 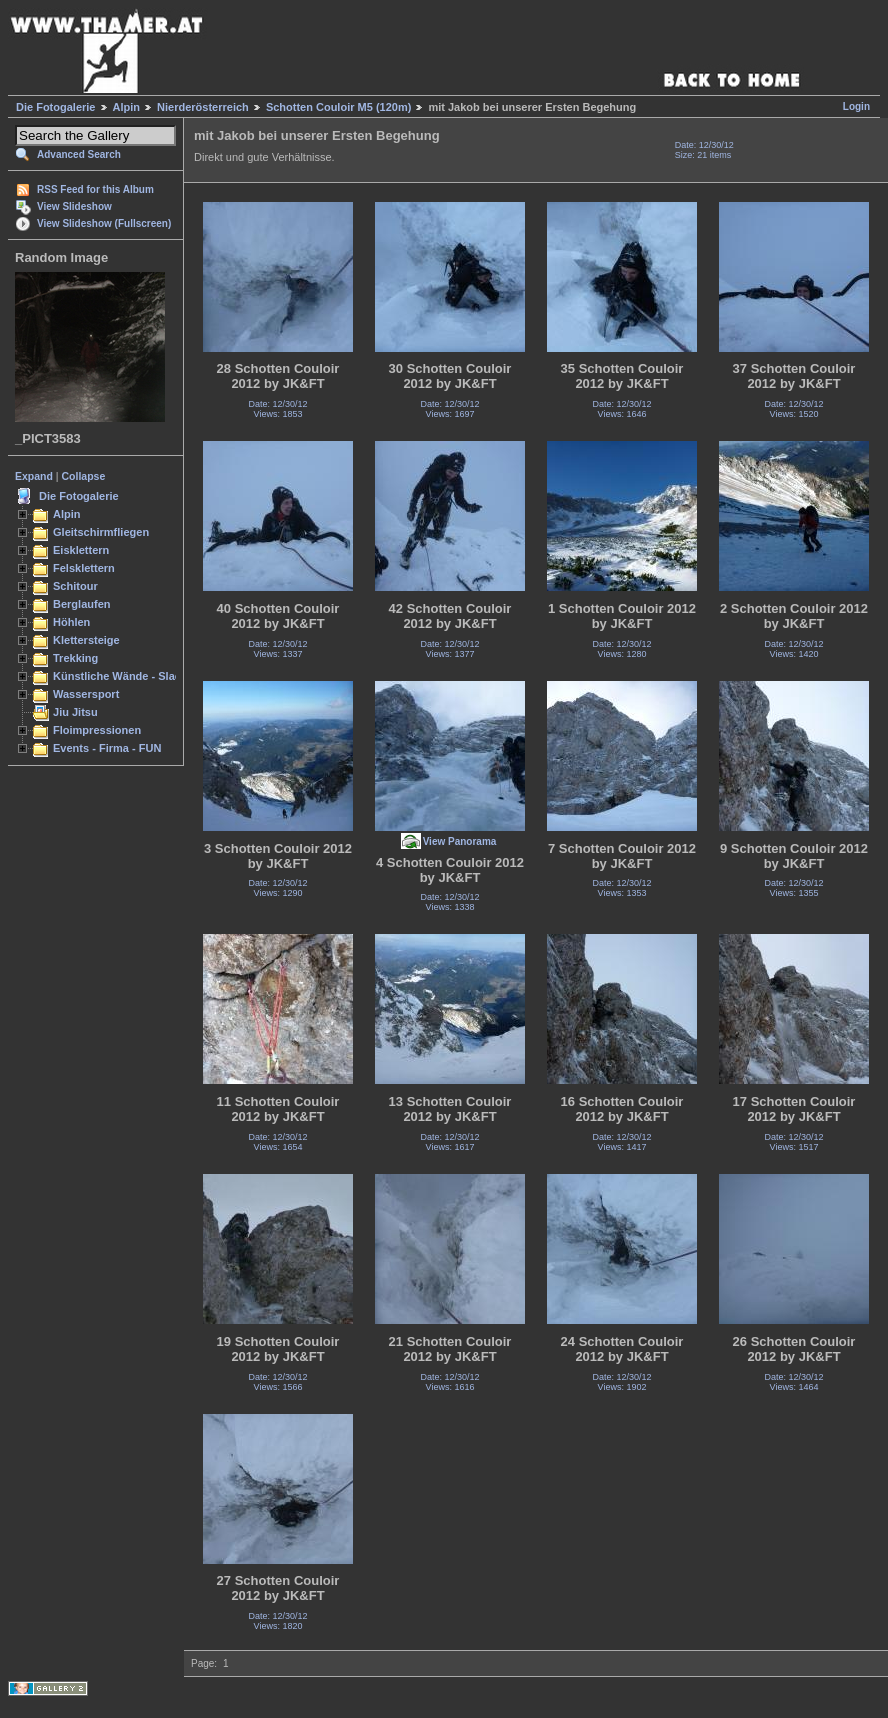 What do you see at coordinates (81, 550) in the screenshot?
I see `Eisklettern` at bounding box center [81, 550].